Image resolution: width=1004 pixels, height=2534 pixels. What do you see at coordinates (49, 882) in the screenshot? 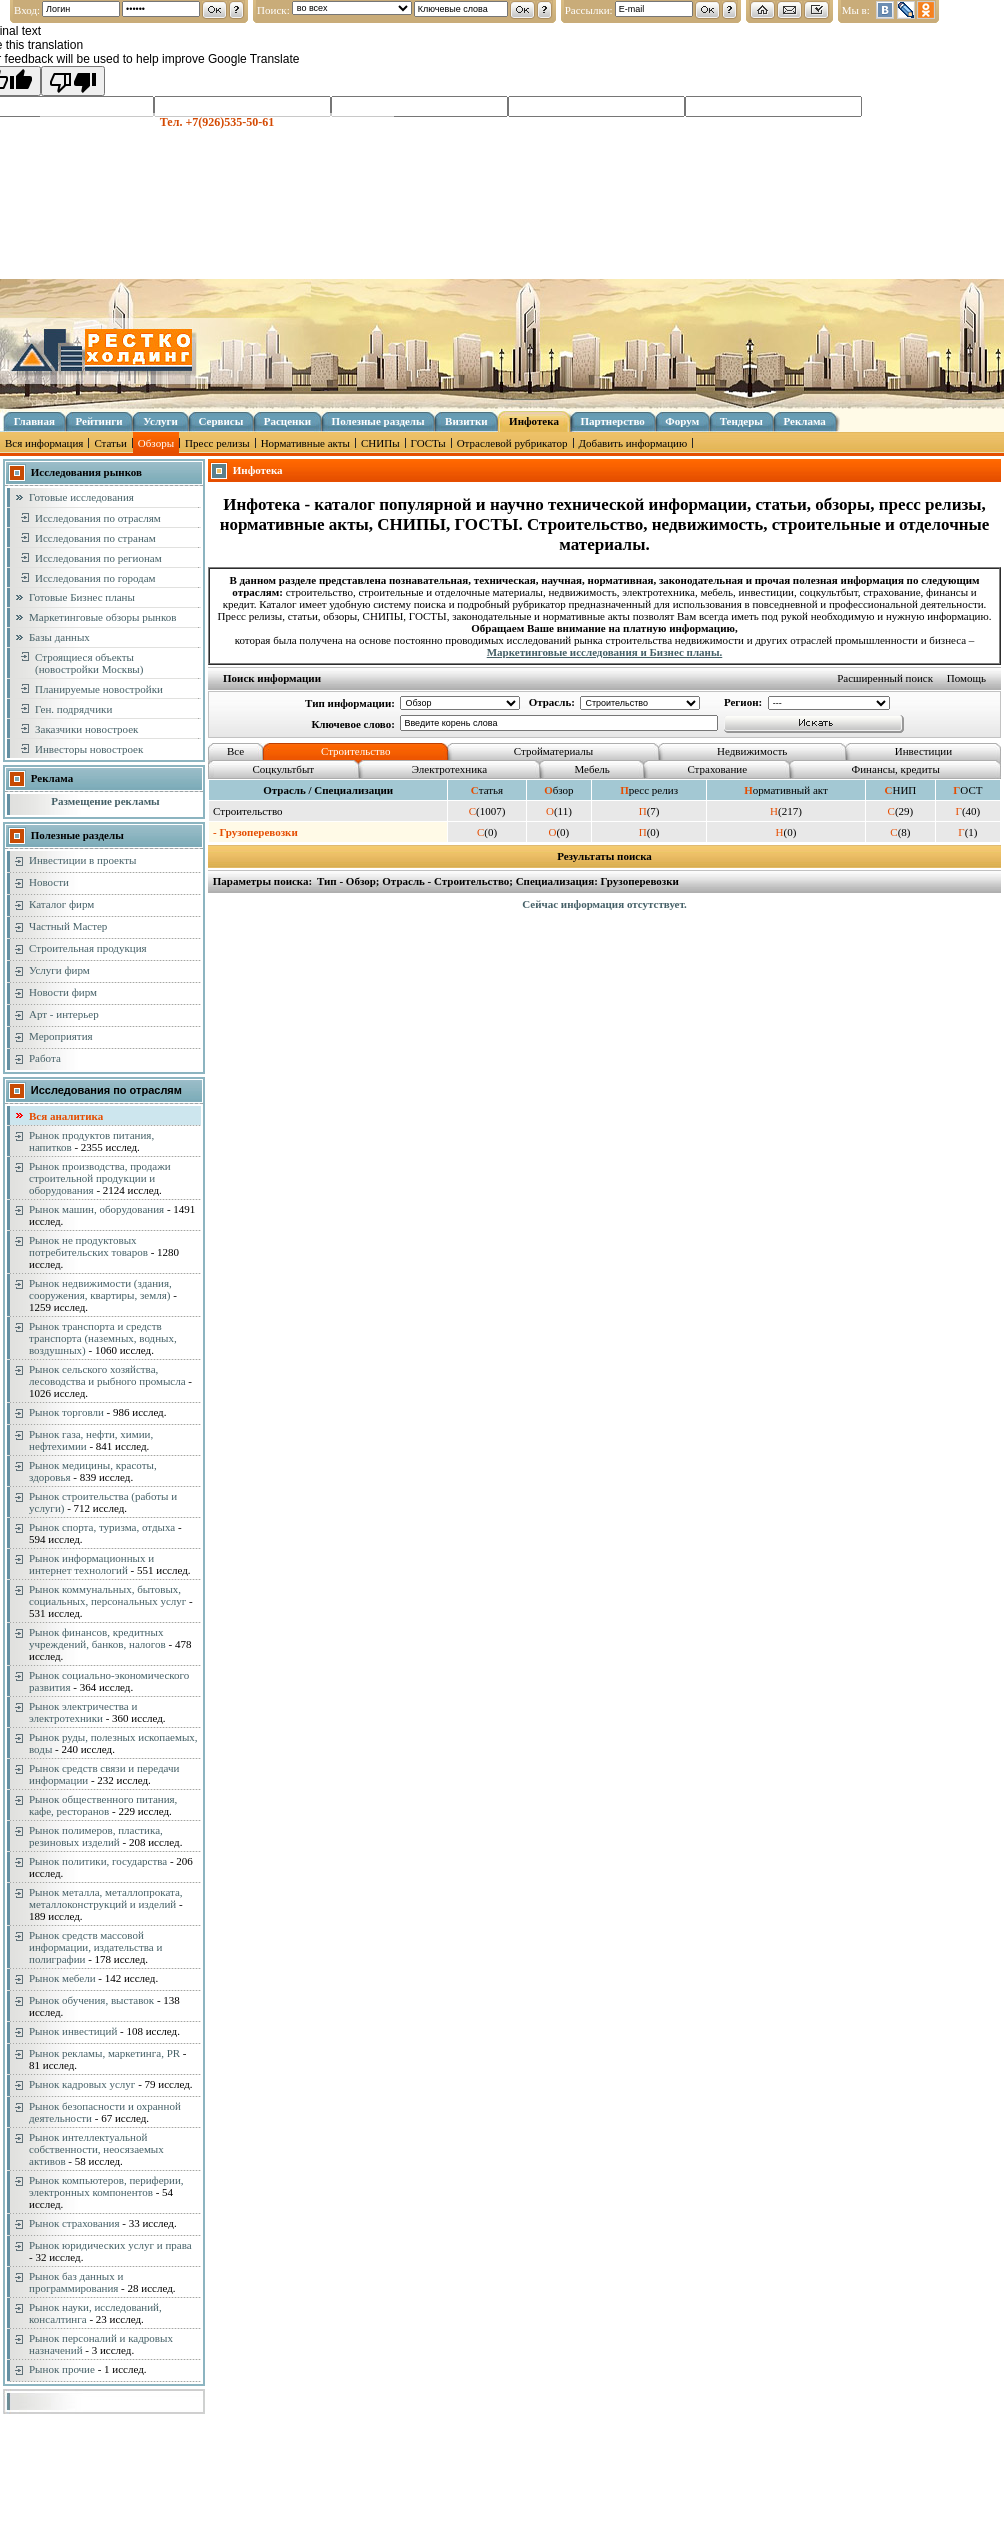
I see `Новости` at bounding box center [49, 882].